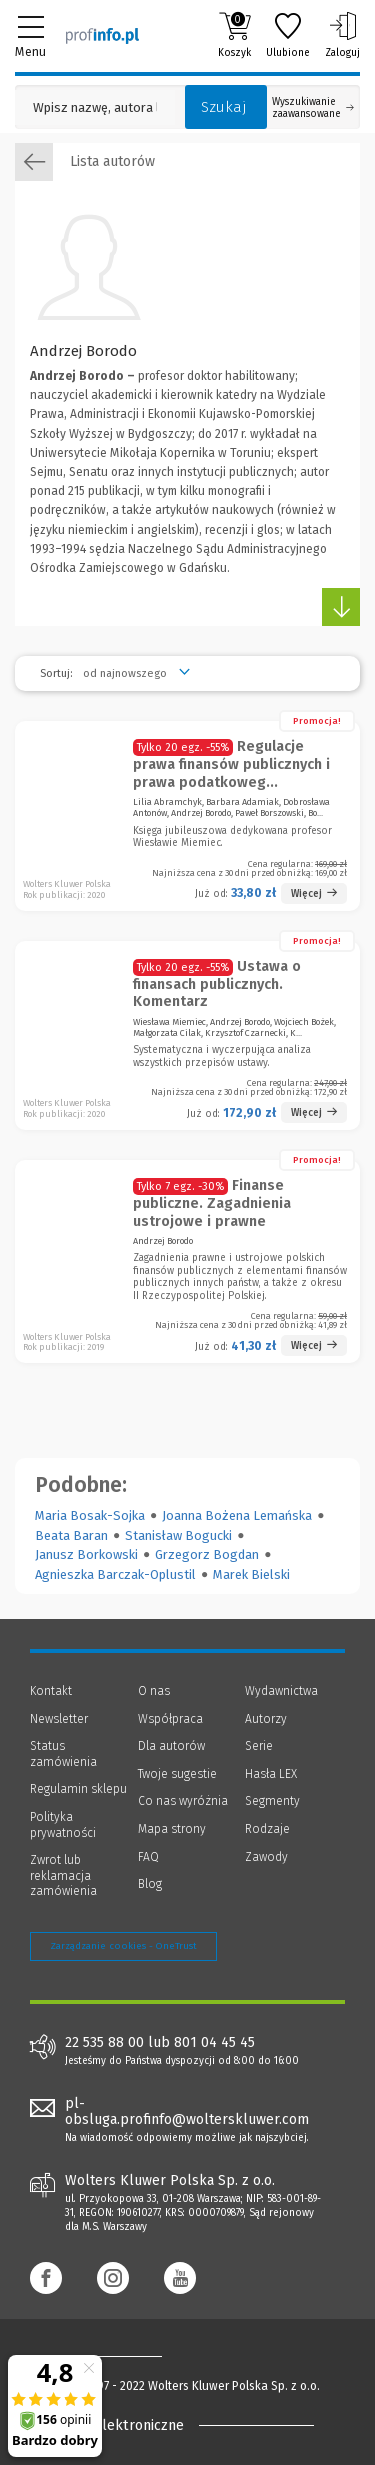 The image size is (375, 2465). I want to click on Zaloguj, so click(342, 35).